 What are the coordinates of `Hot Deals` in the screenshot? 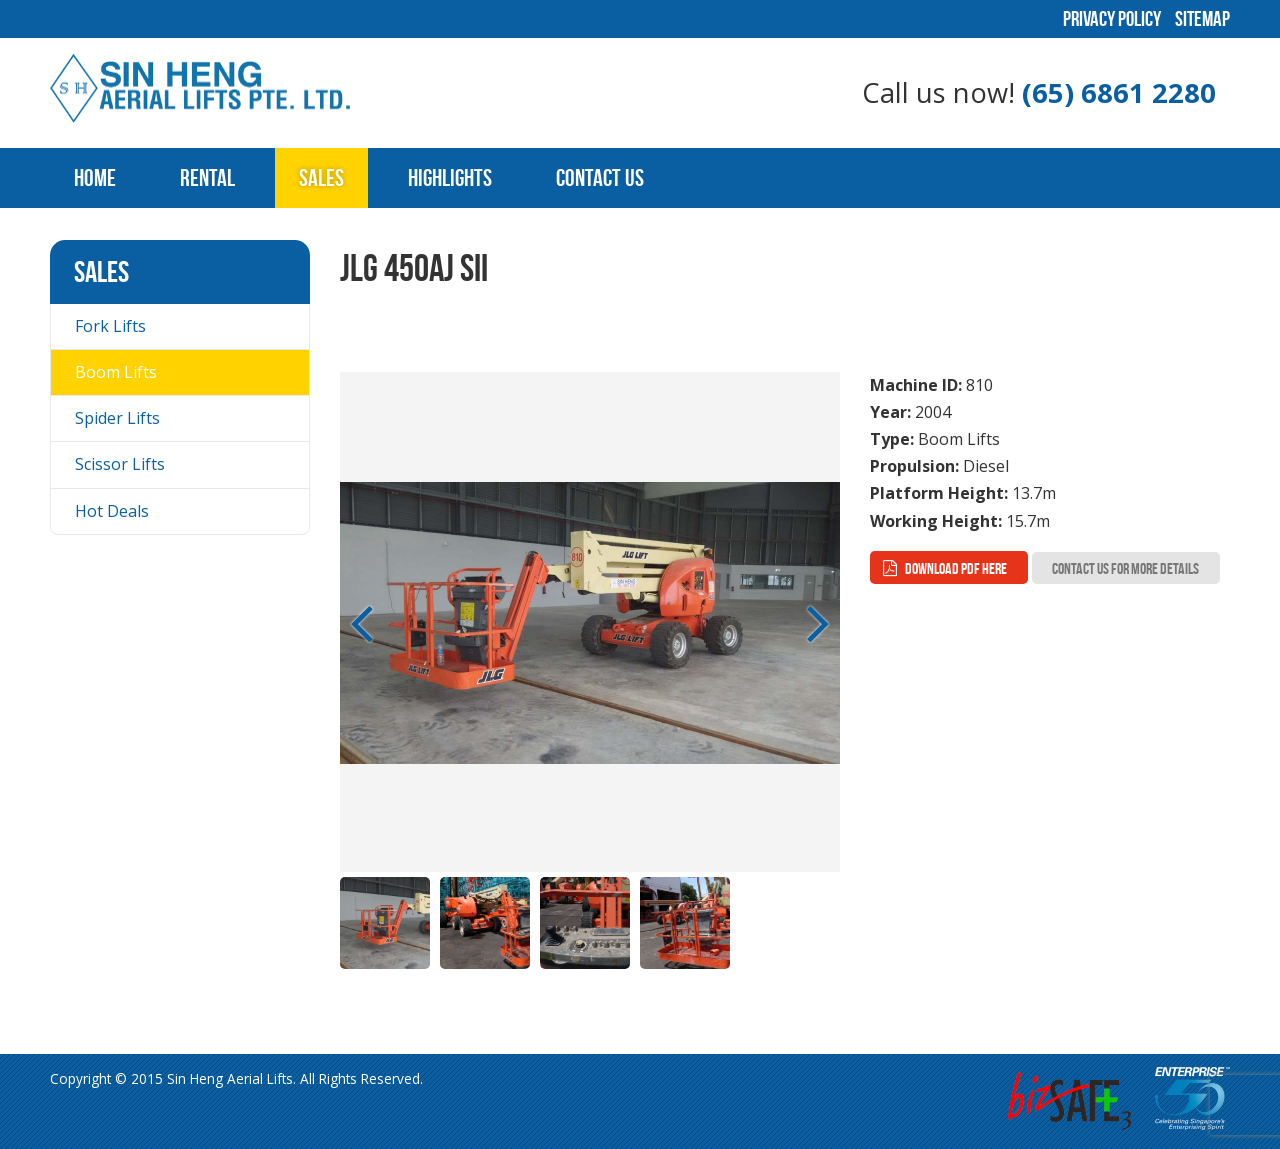 It's located at (112, 511).